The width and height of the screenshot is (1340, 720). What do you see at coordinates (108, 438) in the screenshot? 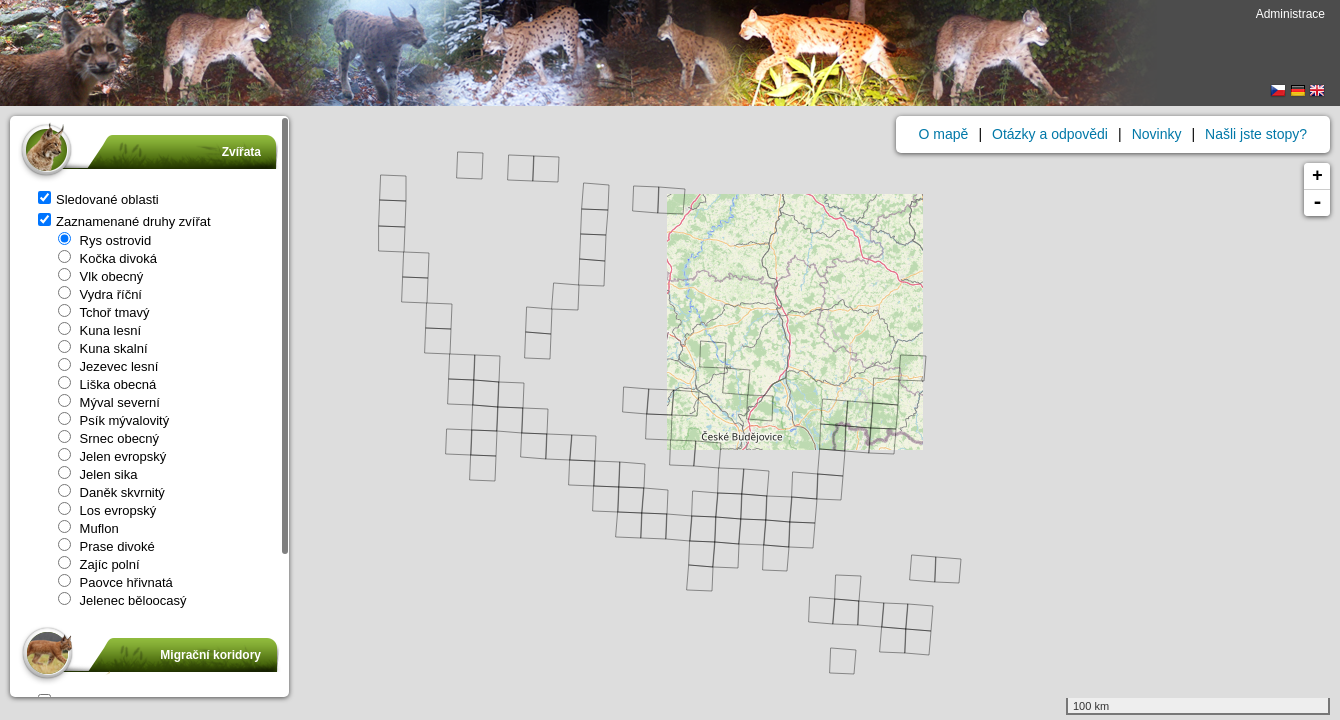
I see `Srnec obecný` at bounding box center [108, 438].